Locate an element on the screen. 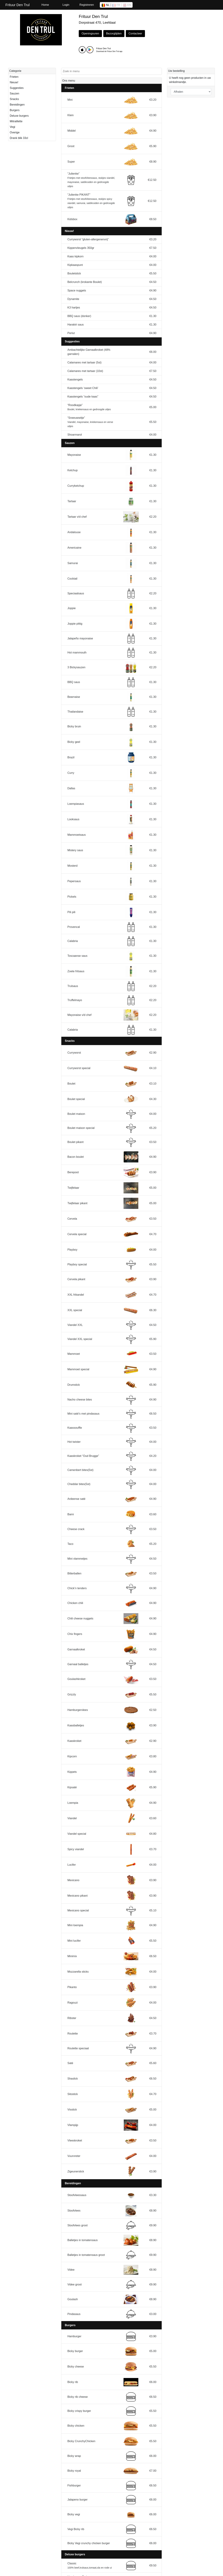  Bezorgtijden is located at coordinates (114, 33).